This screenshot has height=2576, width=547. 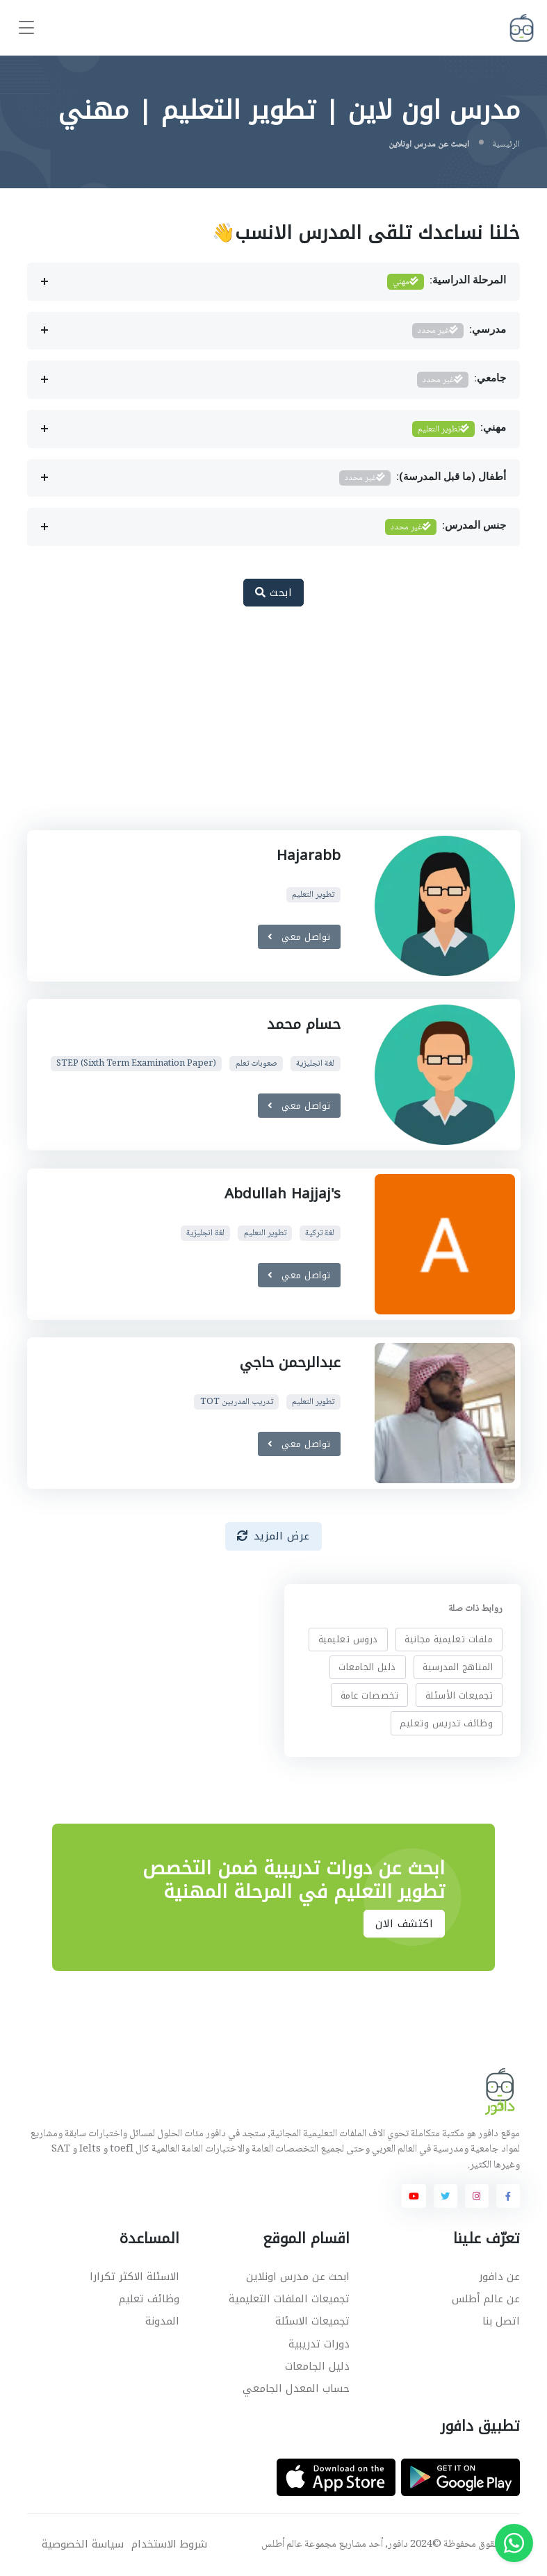 I want to click on عن عالم أطلس, so click(x=486, y=2299).